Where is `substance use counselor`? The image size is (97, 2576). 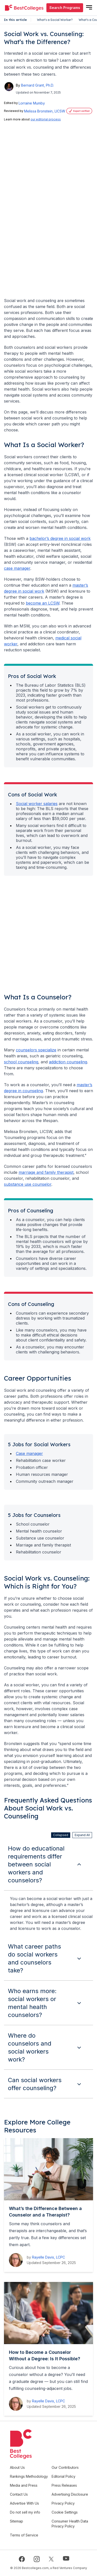 substance use counselor is located at coordinates (27, 1184).